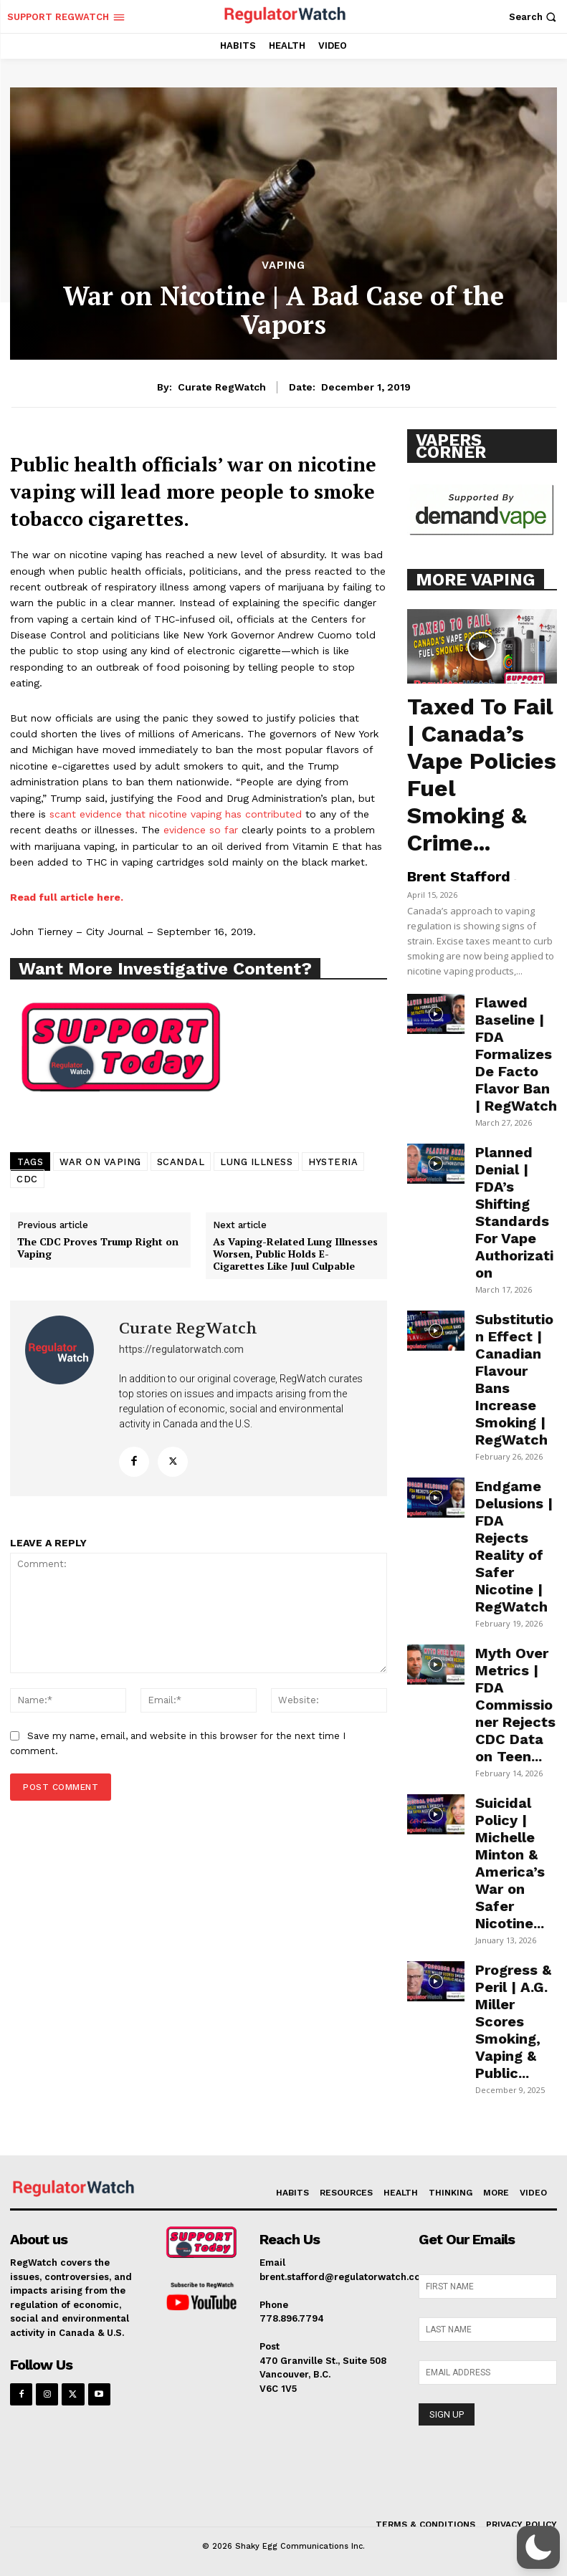 The height and width of the screenshot is (2576, 567). What do you see at coordinates (175, 814) in the screenshot?
I see `scant evidence that nicotine vaping has contributed` at bounding box center [175, 814].